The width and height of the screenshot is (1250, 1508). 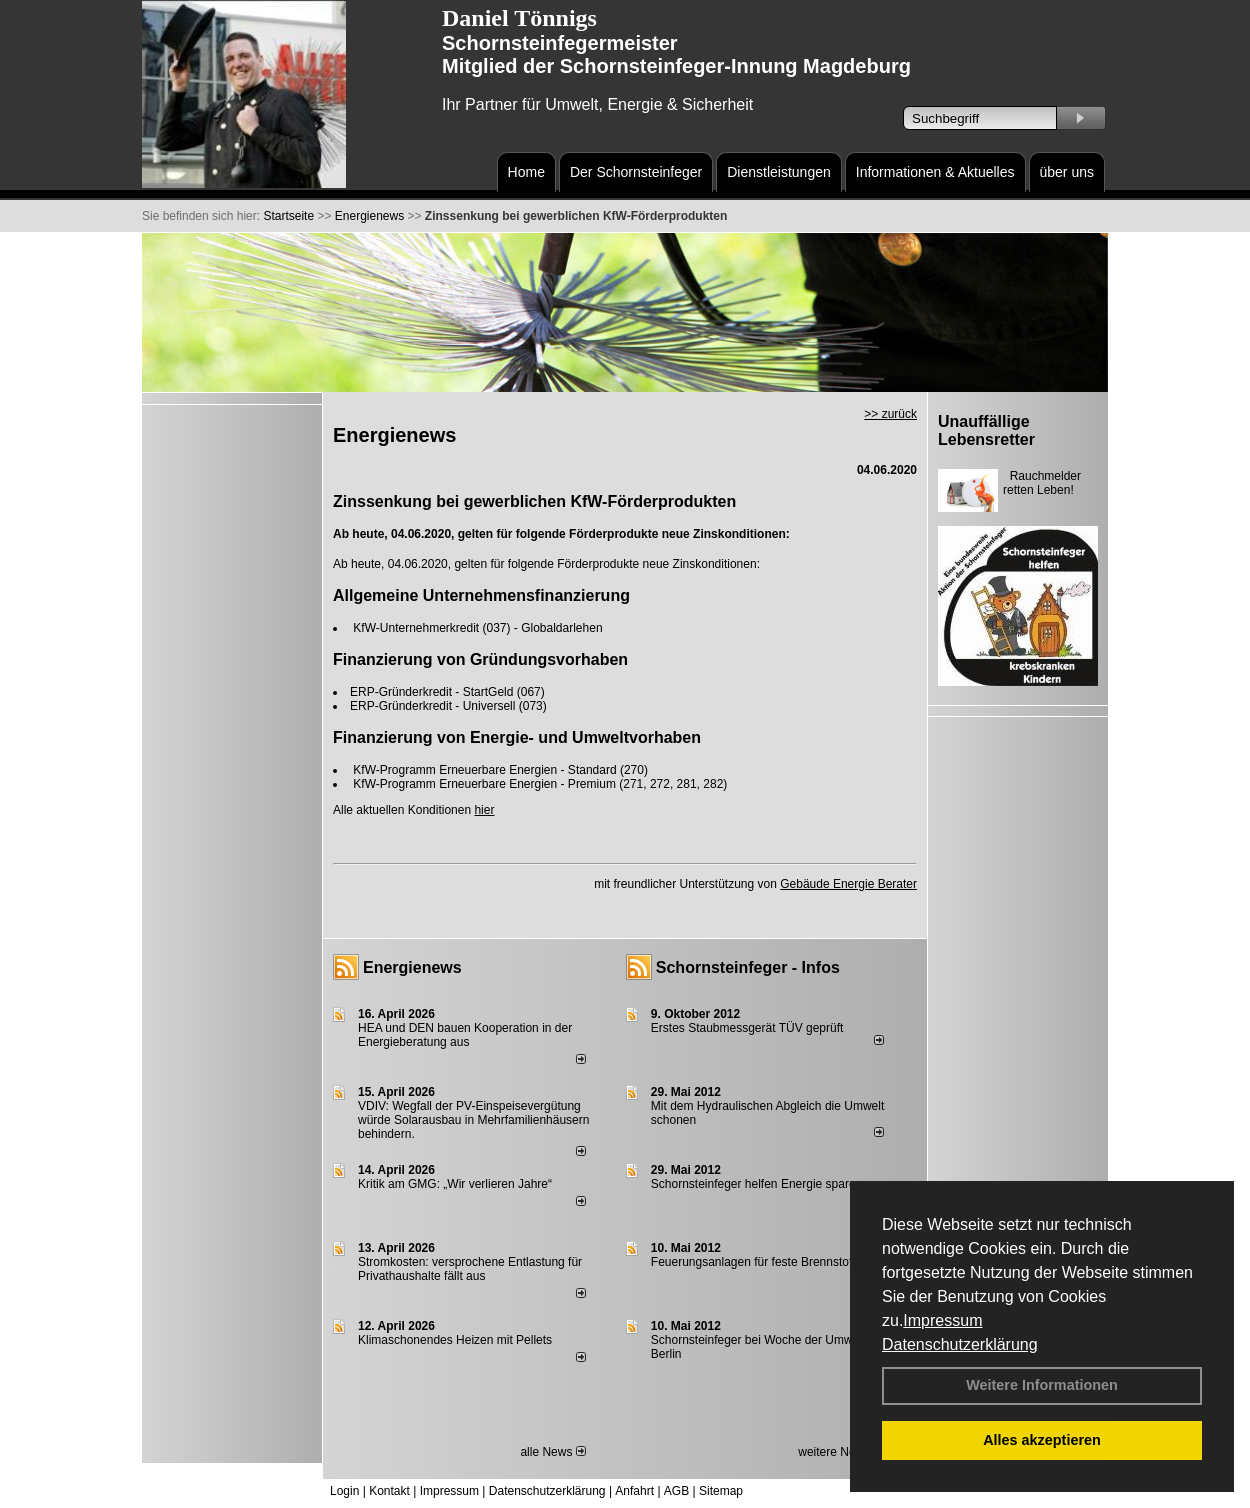 I want to click on Kritik am GMG: „Wir verlieren Jahre“, so click(x=455, y=1184).